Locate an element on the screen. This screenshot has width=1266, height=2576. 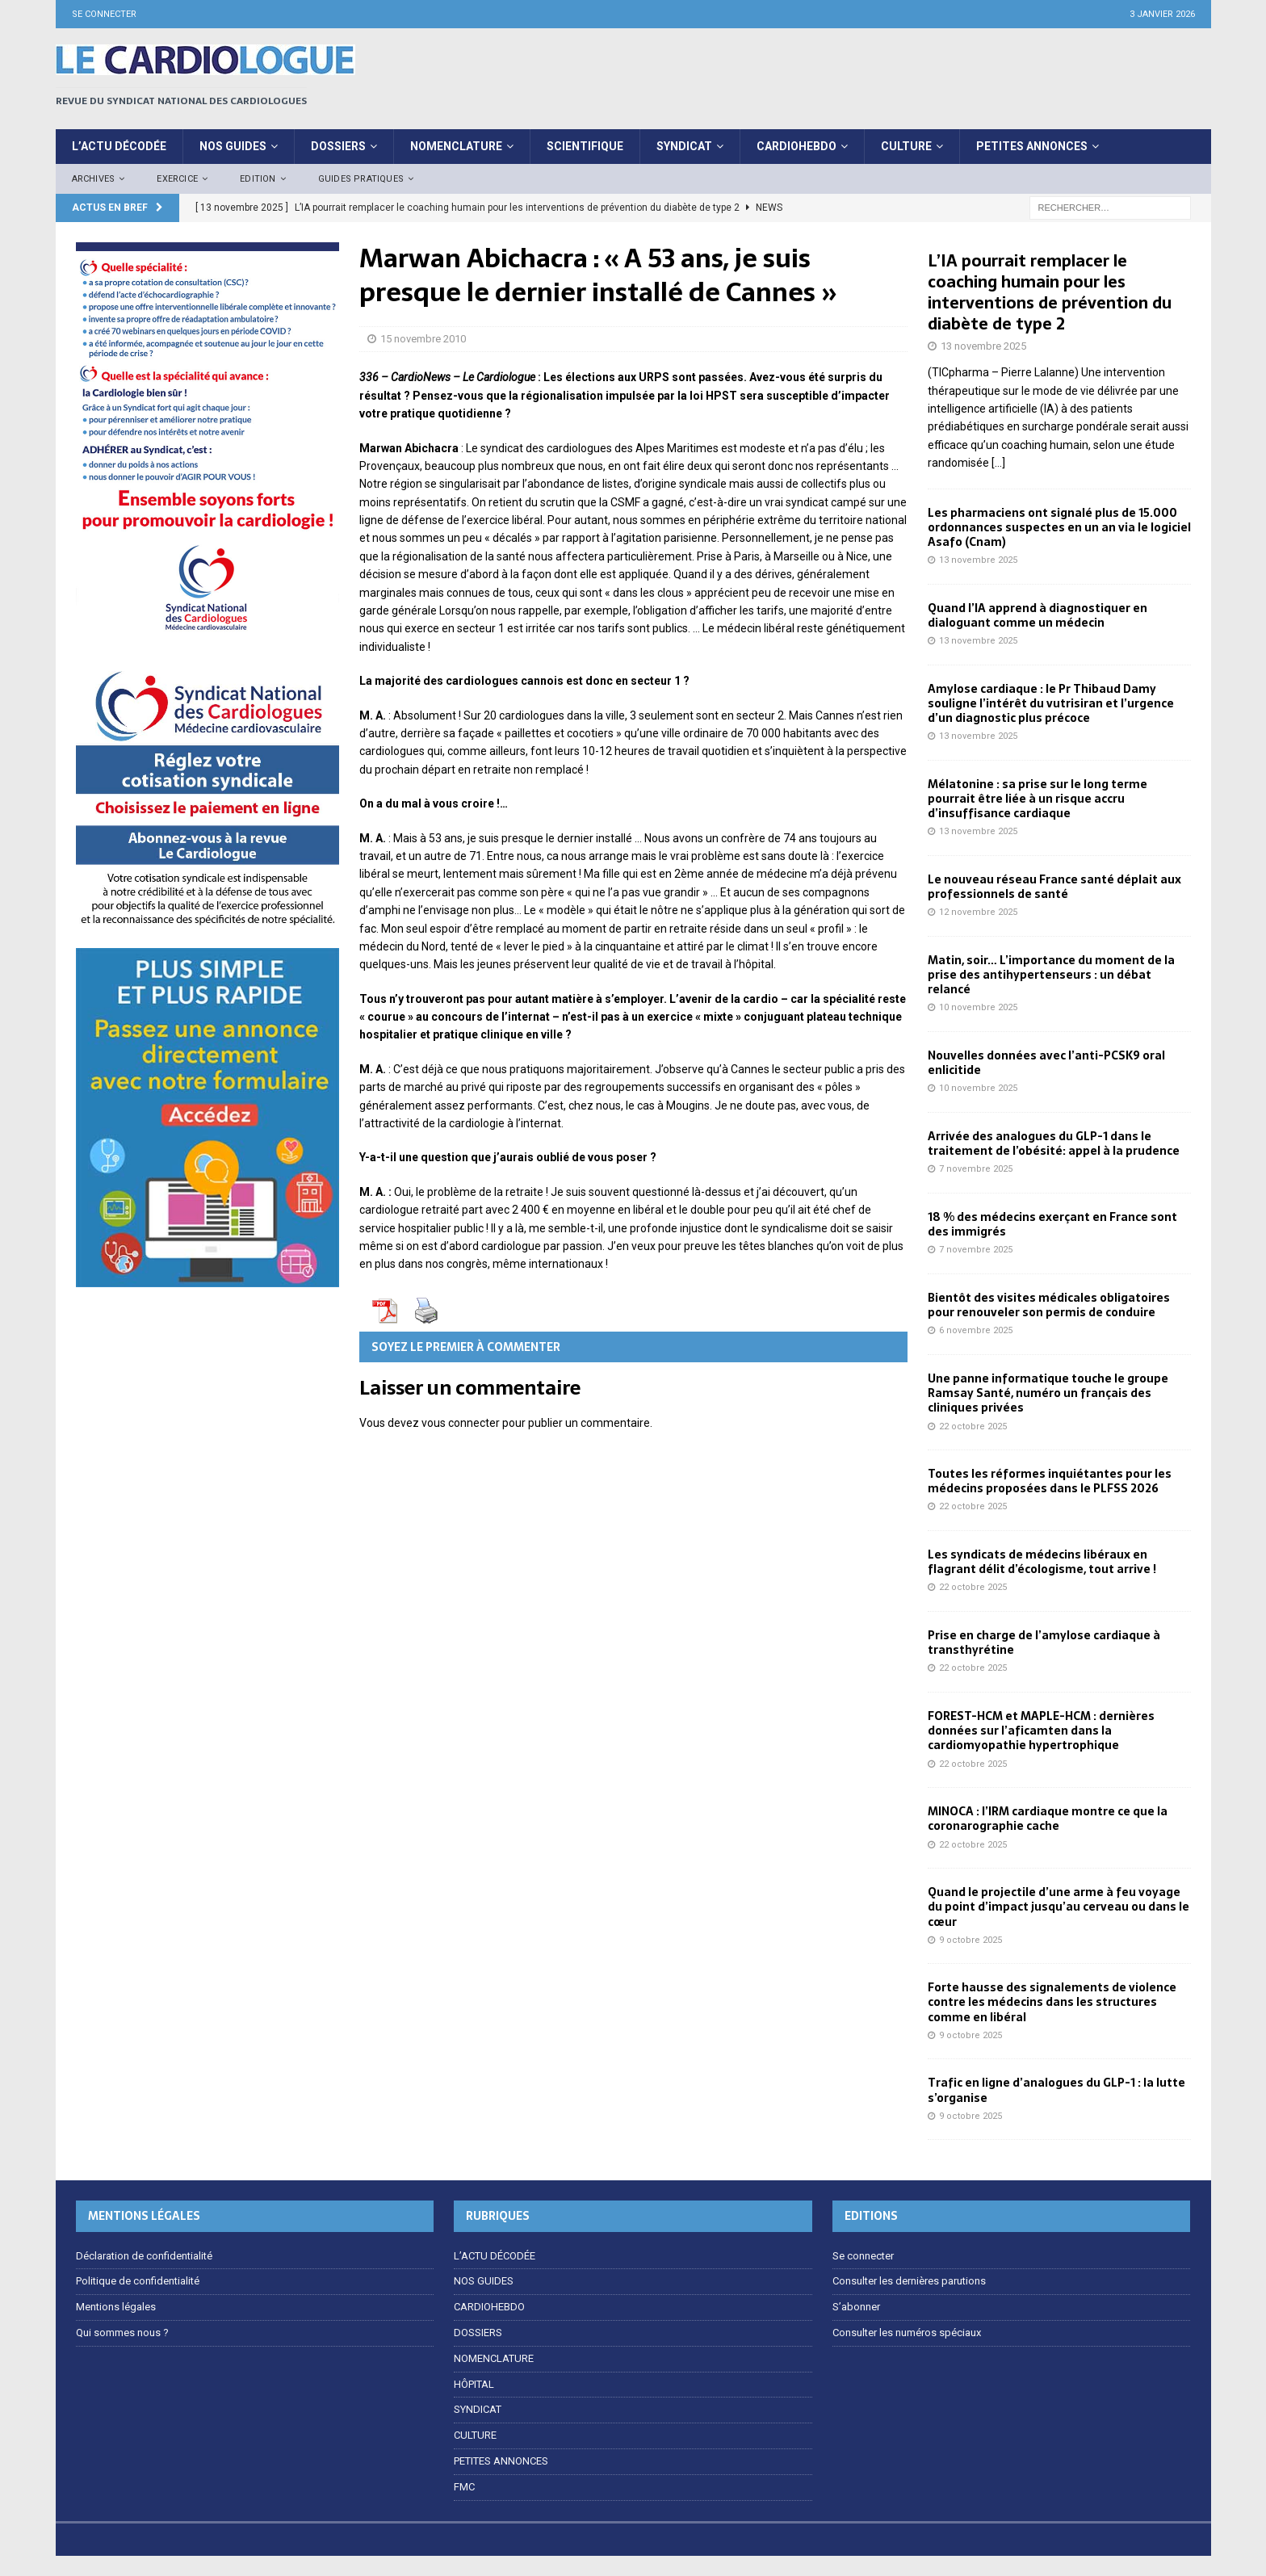
NOMENCLATURE is located at coordinates (456, 146).